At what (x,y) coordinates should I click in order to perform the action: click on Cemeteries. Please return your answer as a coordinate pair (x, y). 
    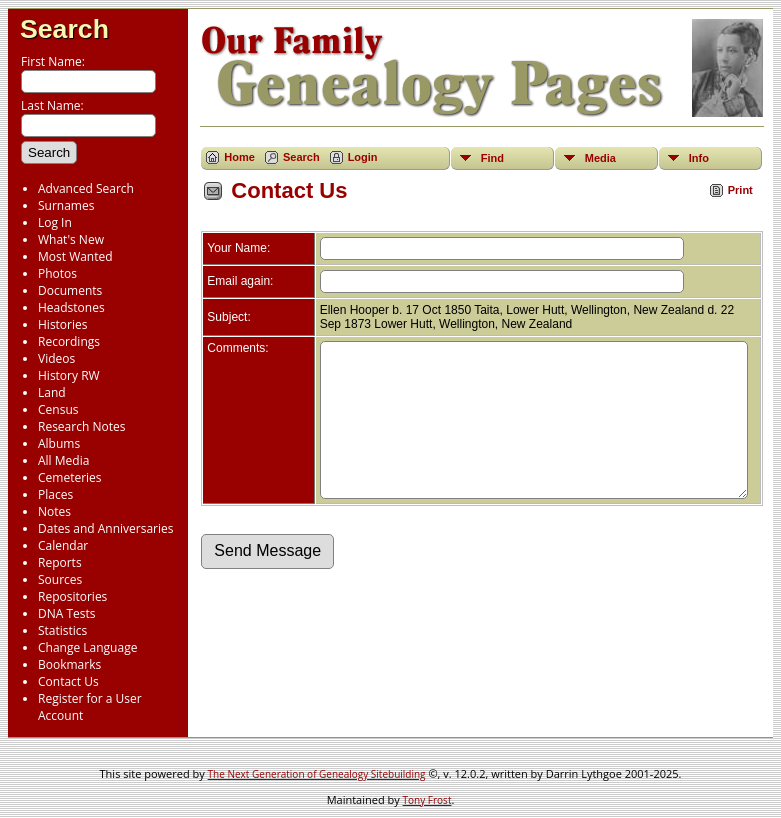
    Looking at the image, I should click on (70, 477).